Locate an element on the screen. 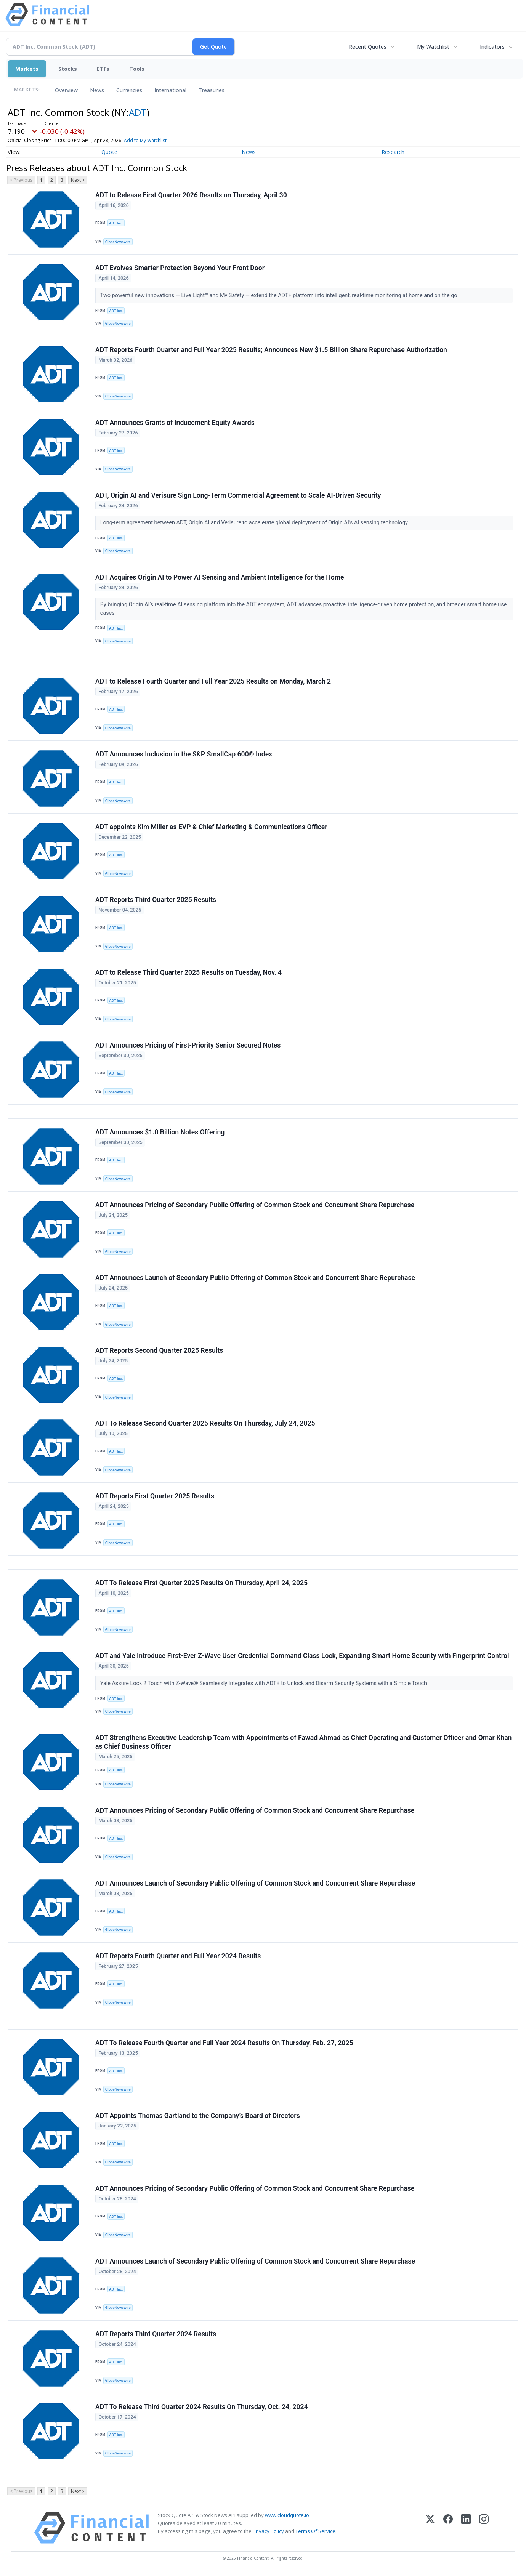 This screenshot has width=526, height=2576. ADT Reports Third Quarter 2025 Results is located at coordinates (155, 900).